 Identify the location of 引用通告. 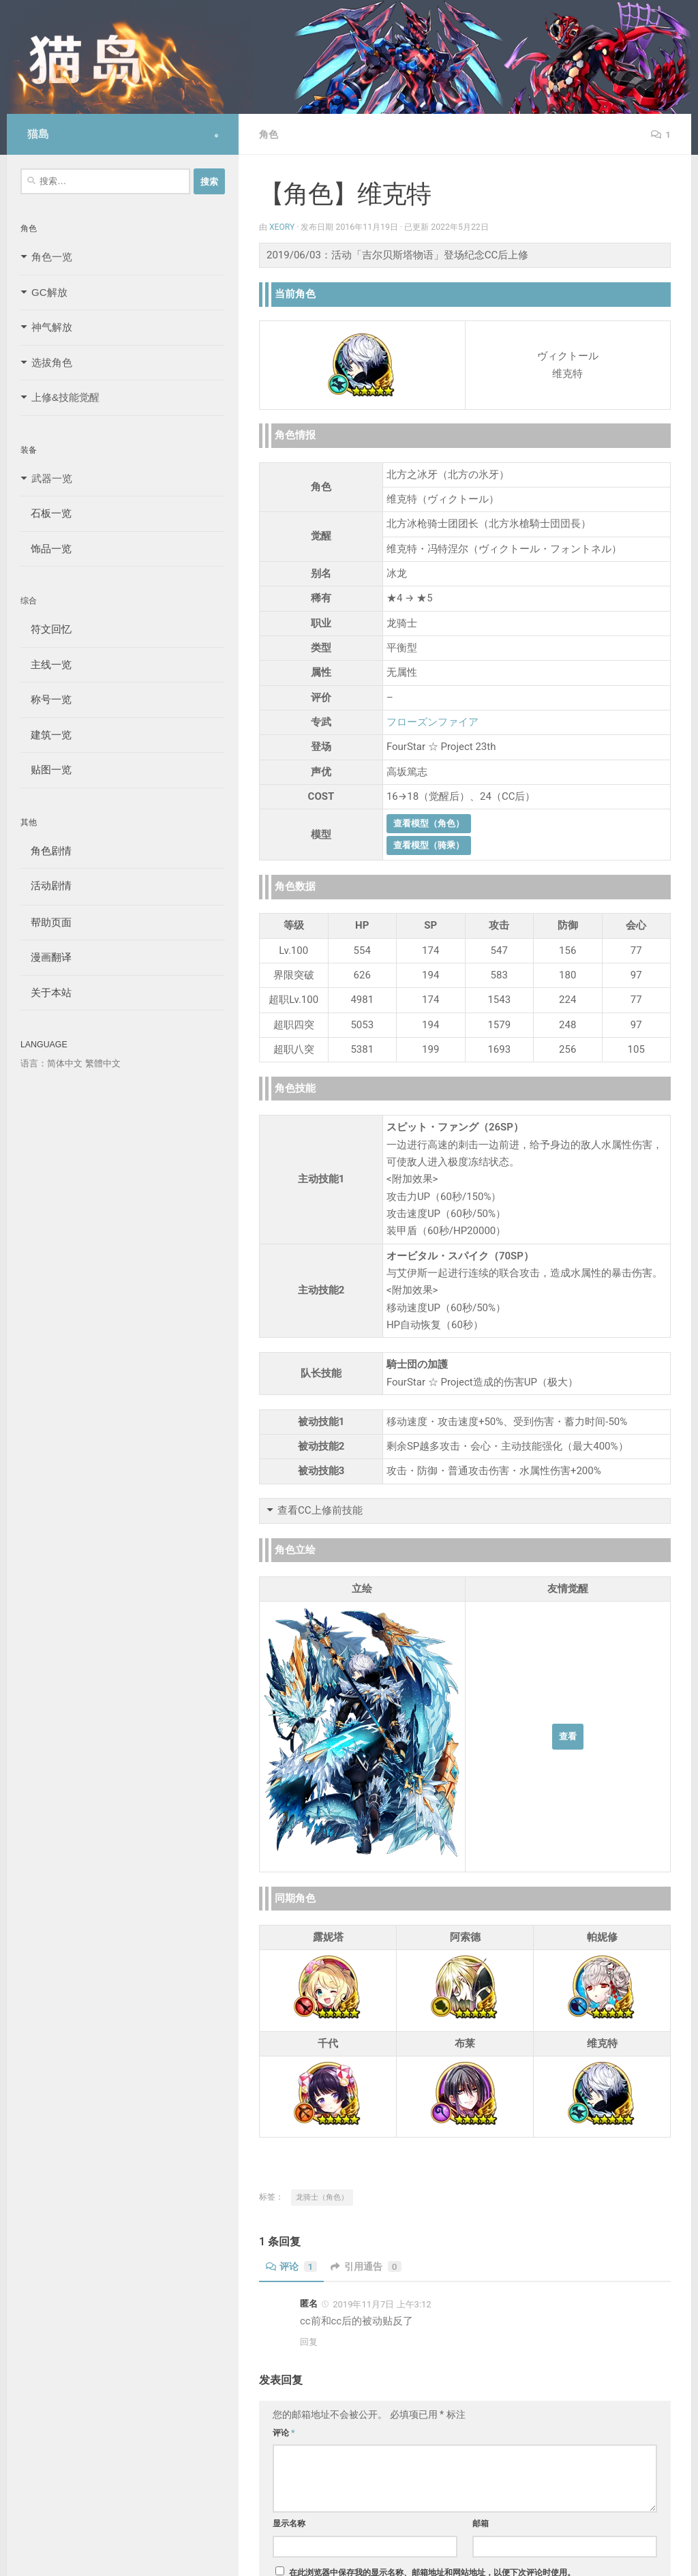
(366, 2266).